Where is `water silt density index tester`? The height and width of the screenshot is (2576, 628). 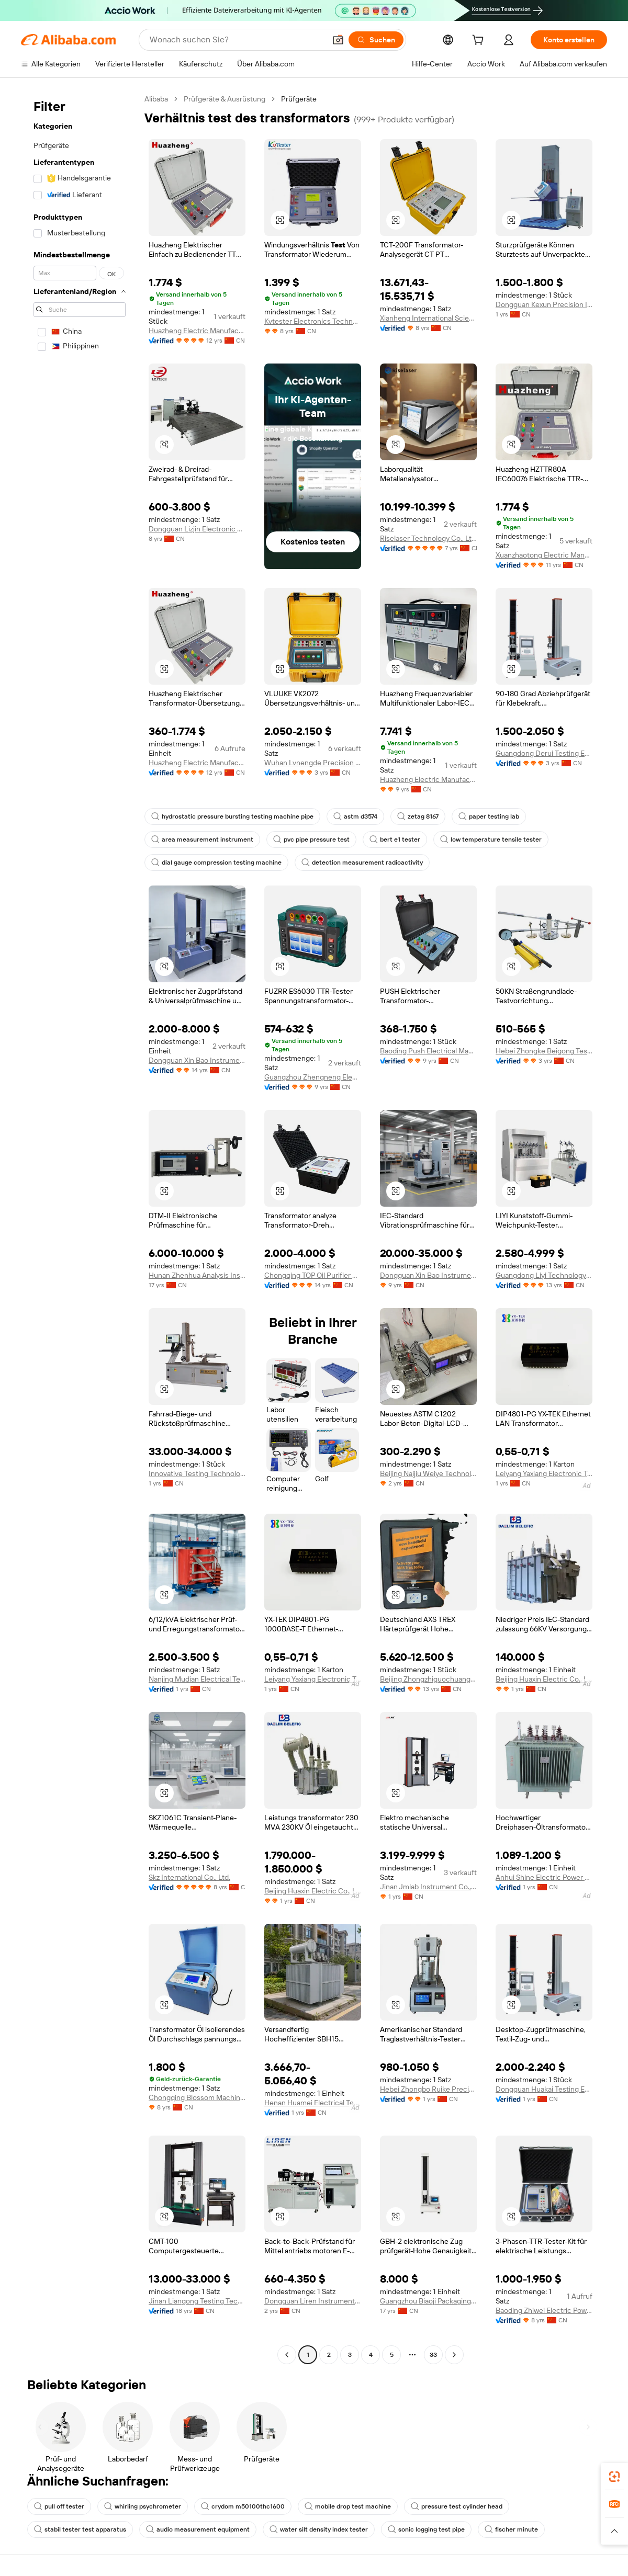 water silt density index tester is located at coordinates (319, 2529).